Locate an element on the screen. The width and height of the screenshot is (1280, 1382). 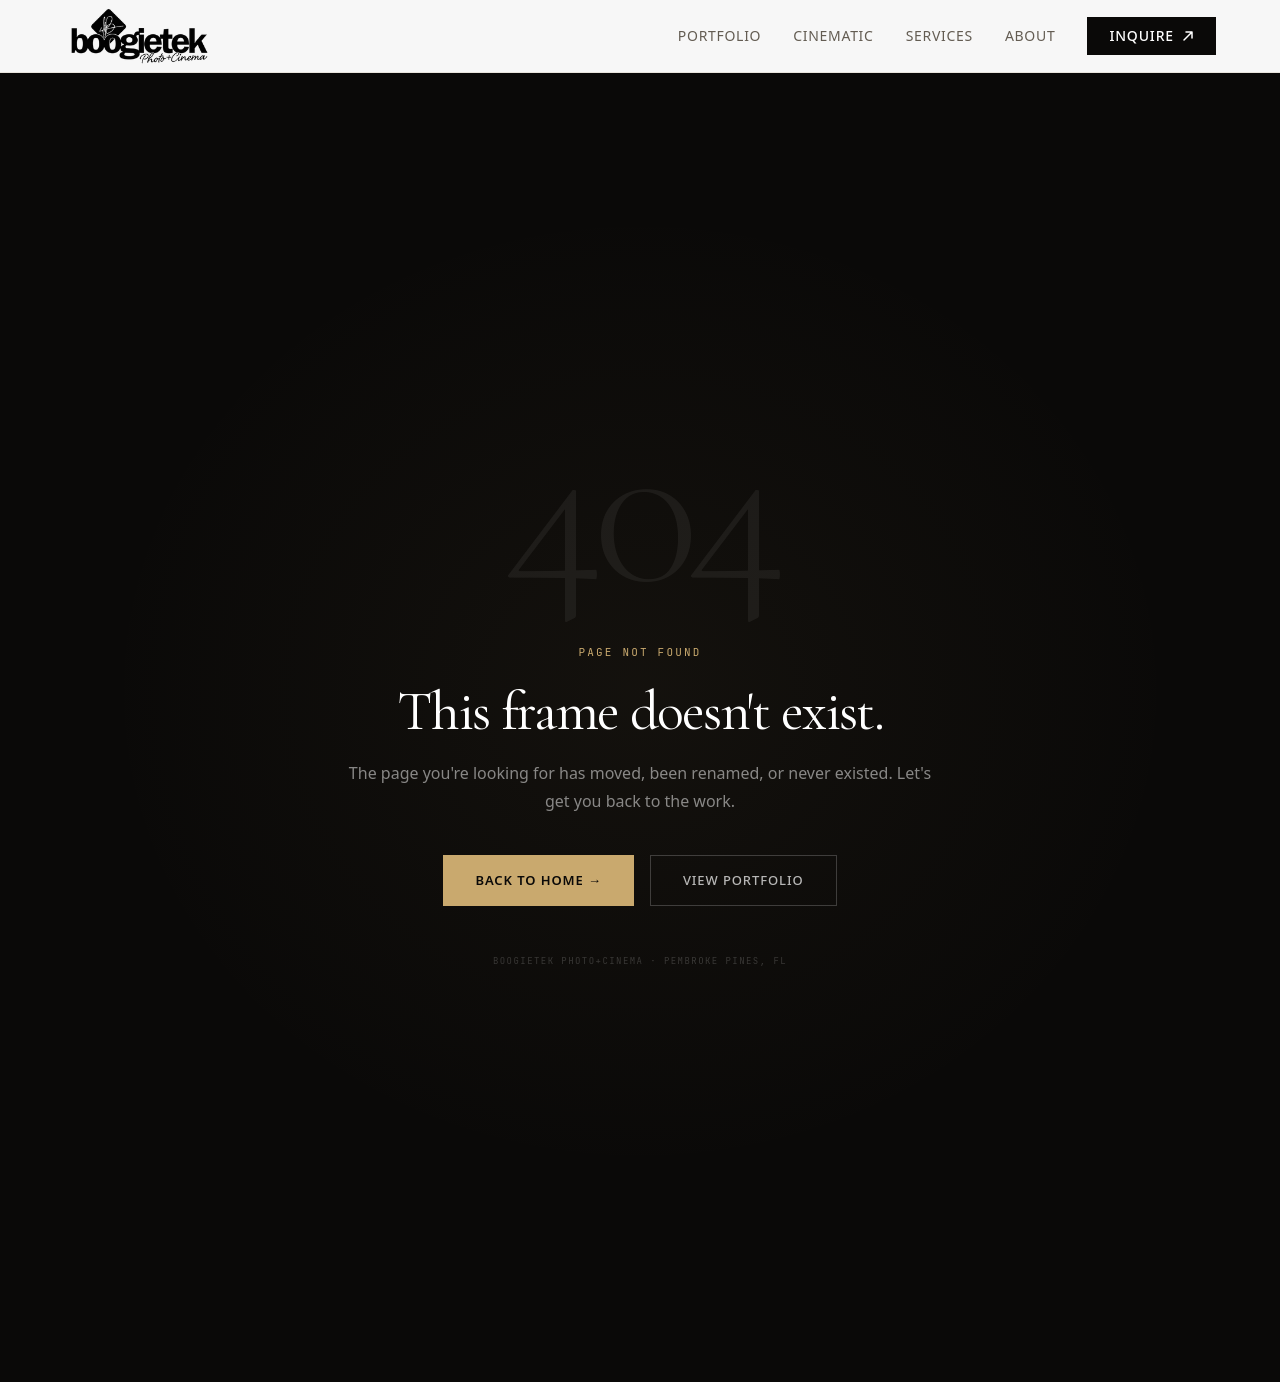
Cinematic is located at coordinates (833, 35).